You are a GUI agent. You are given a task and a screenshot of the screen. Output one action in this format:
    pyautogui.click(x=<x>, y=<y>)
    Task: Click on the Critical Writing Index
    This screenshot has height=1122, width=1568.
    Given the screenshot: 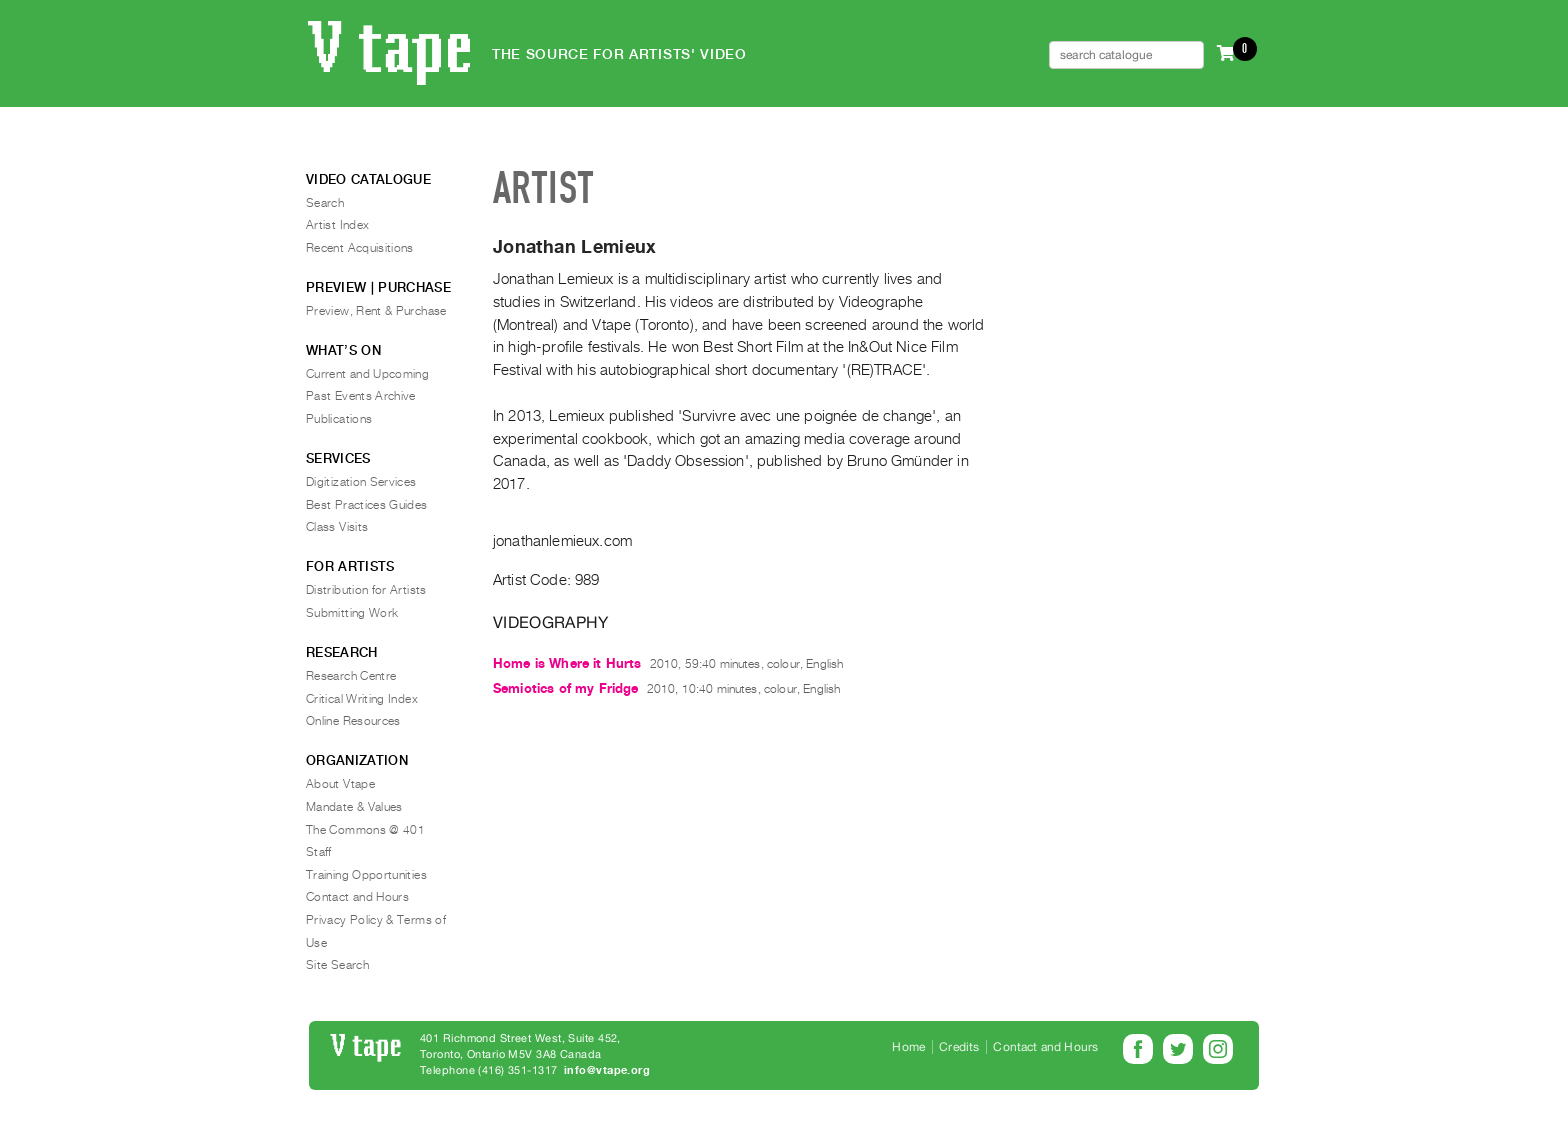 What is the action you would take?
    pyautogui.click(x=362, y=699)
    